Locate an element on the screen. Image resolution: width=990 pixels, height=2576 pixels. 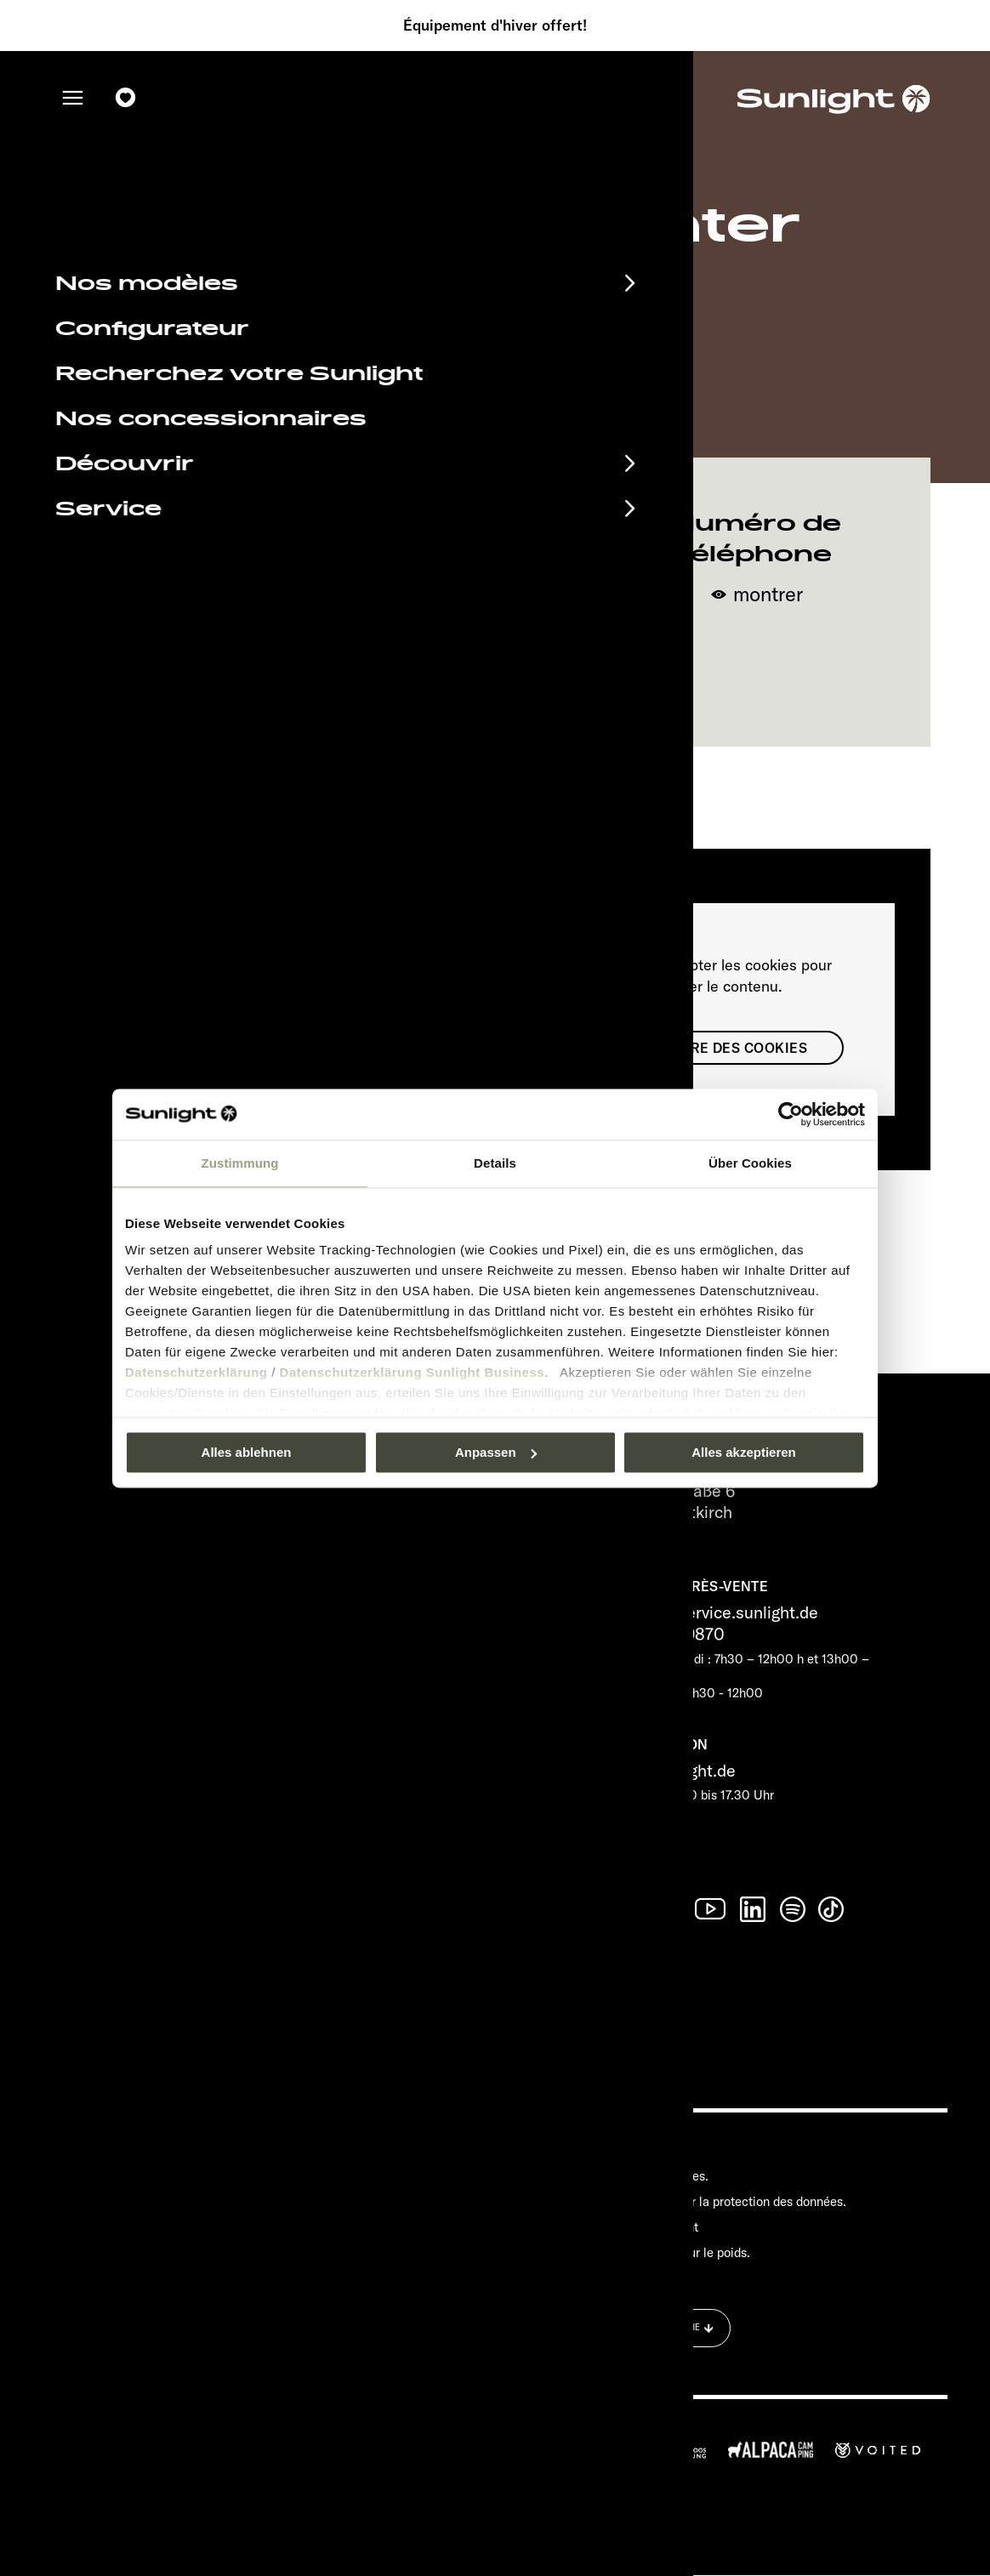
Mentions légales. is located at coordinates (659, 2176).